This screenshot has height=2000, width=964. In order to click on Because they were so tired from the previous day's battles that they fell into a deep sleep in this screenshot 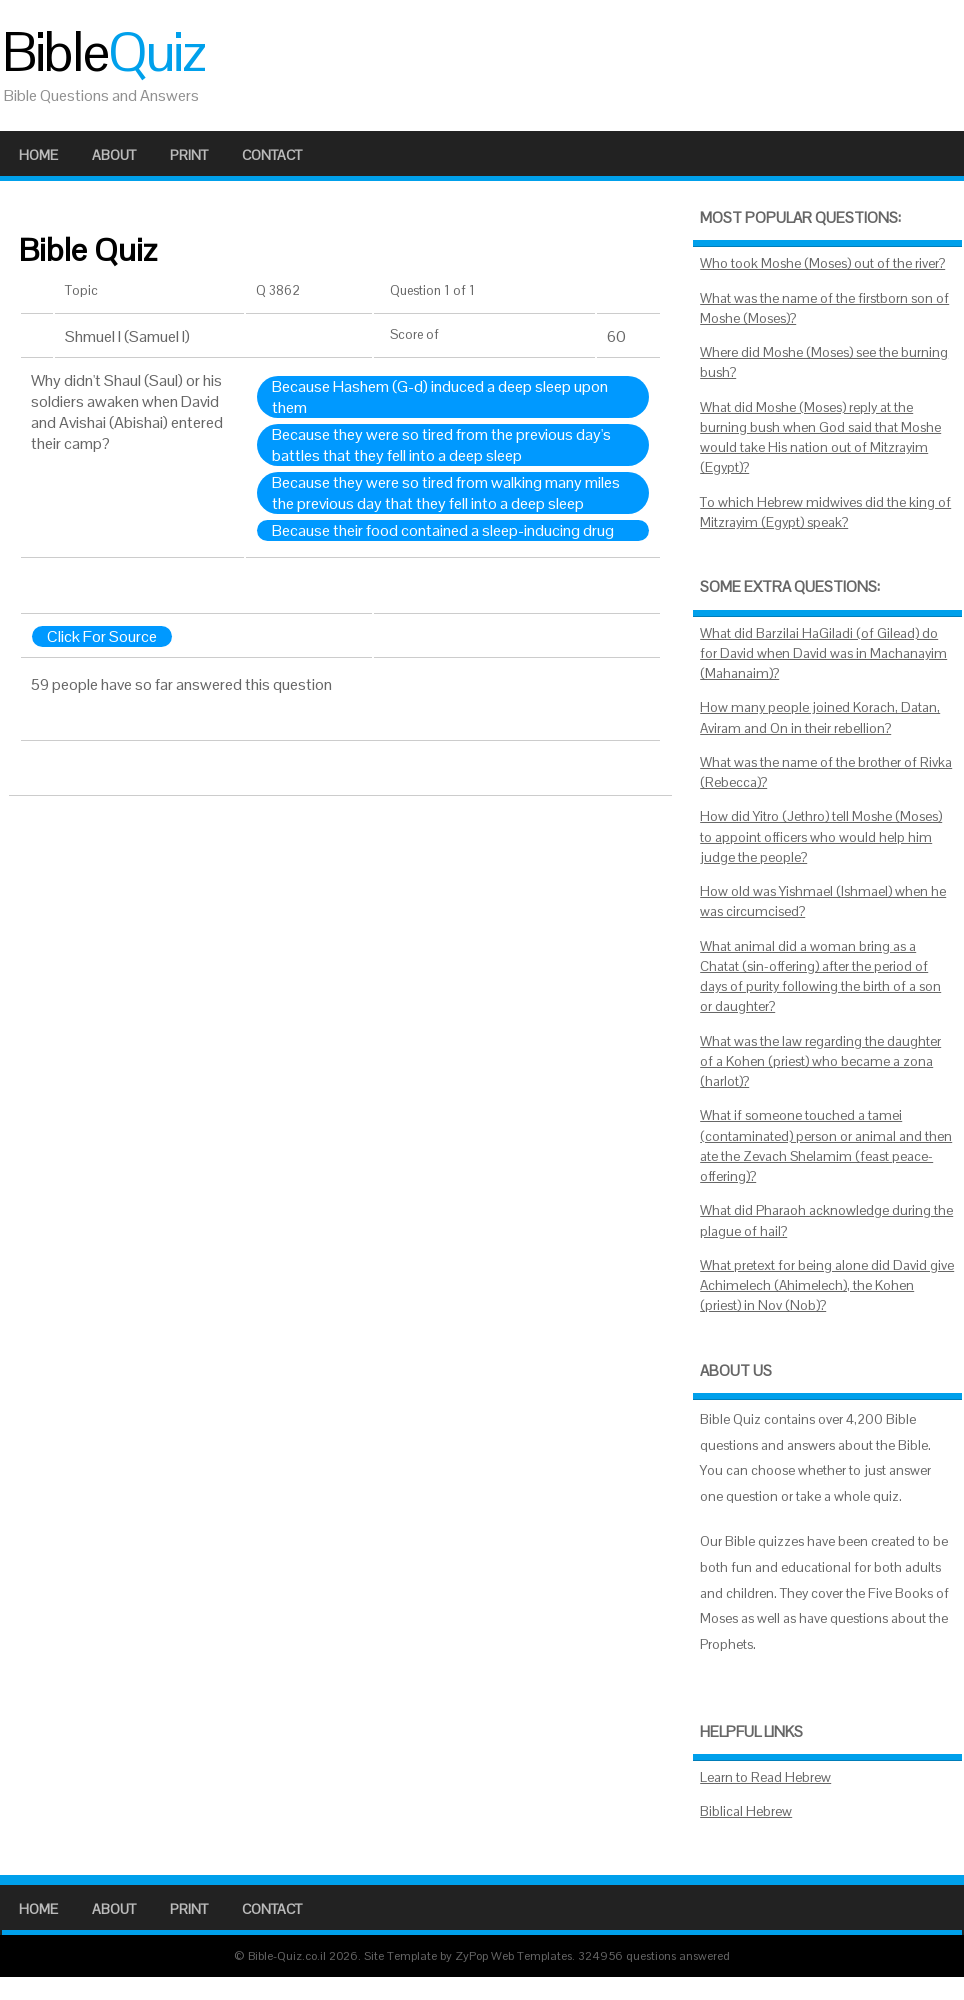, I will do `click(441, 445)`.